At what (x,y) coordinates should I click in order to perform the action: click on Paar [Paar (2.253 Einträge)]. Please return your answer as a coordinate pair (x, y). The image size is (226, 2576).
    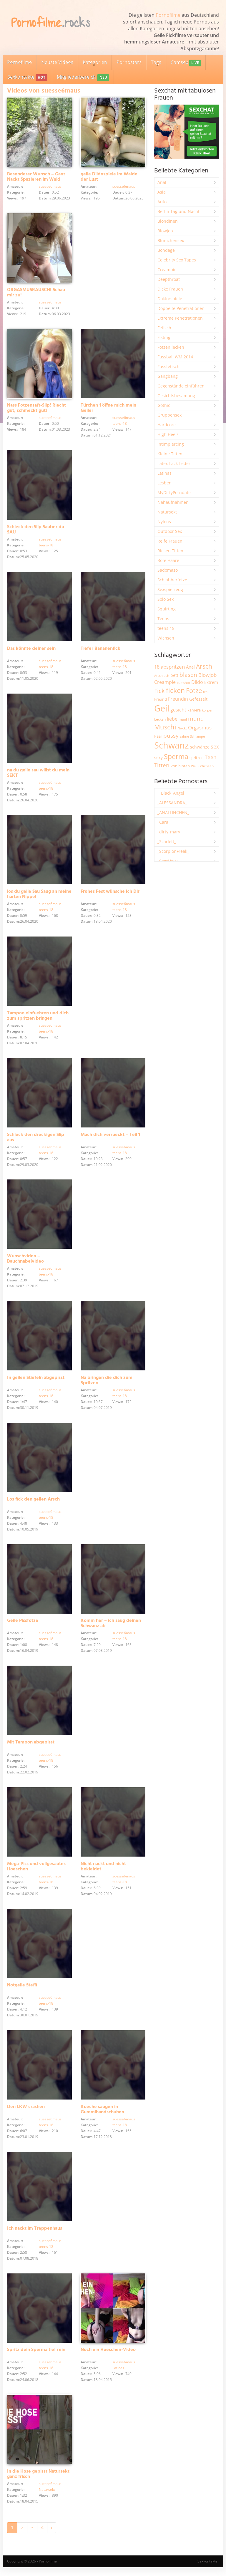
    Looking at the image, I should click on (158, 736).